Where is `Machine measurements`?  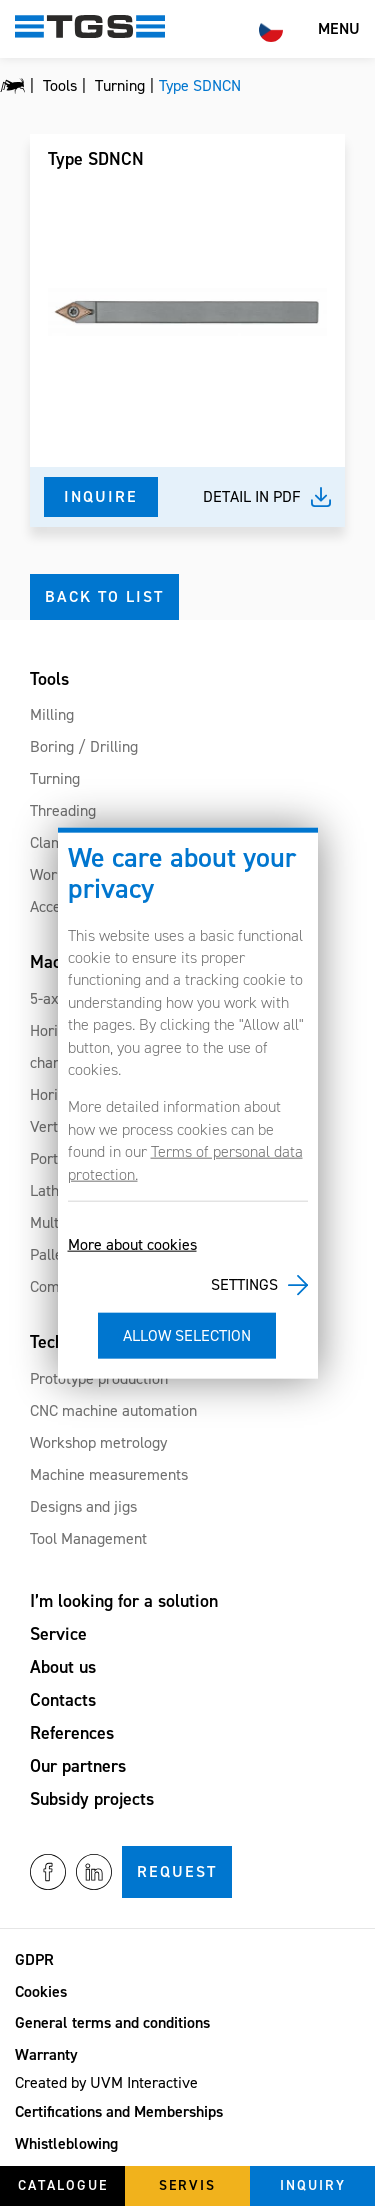
Machine measurements is located at coordinates (109, 1474).